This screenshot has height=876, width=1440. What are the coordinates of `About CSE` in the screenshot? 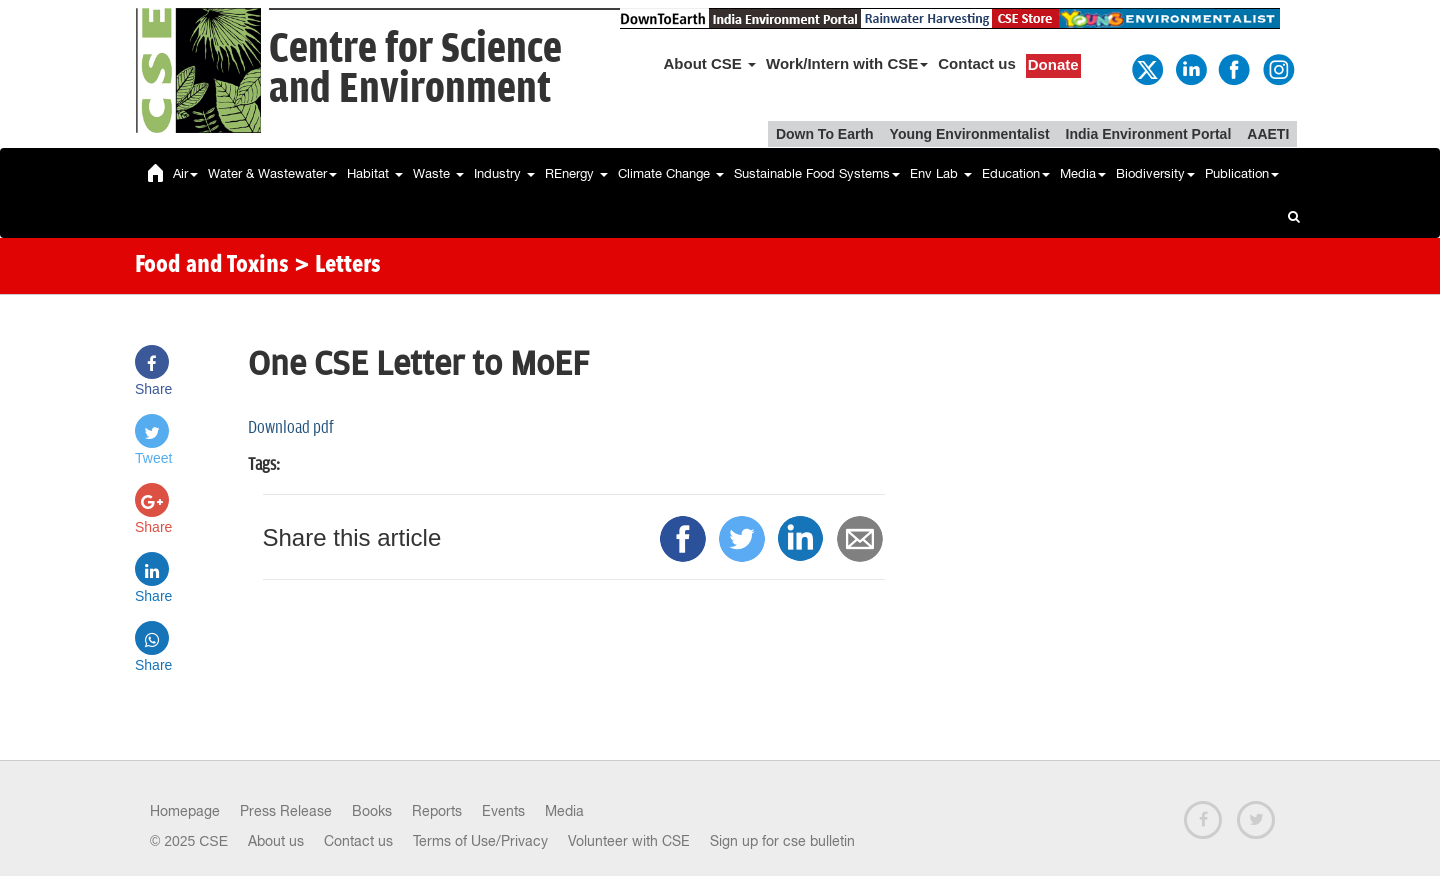 It's located at (710, 63).